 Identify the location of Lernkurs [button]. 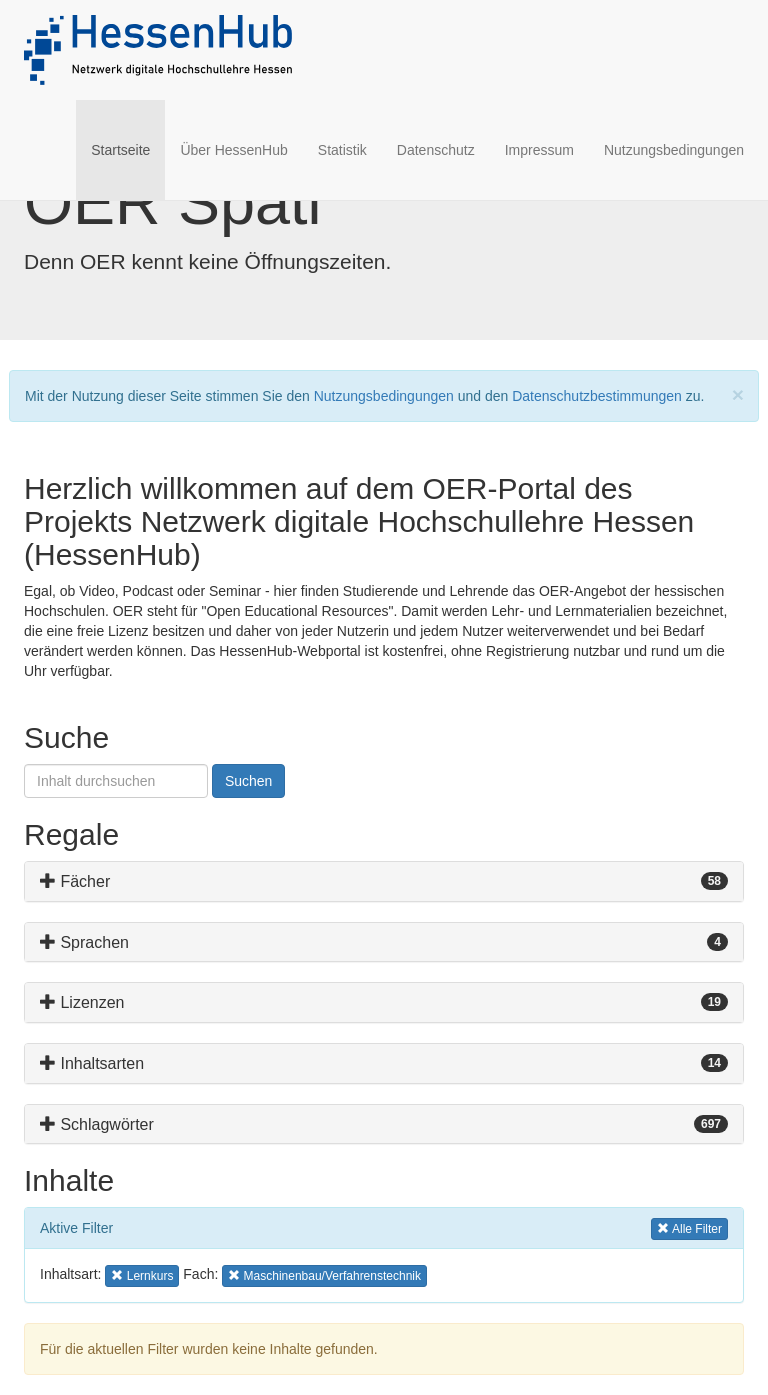
(142, 1274).